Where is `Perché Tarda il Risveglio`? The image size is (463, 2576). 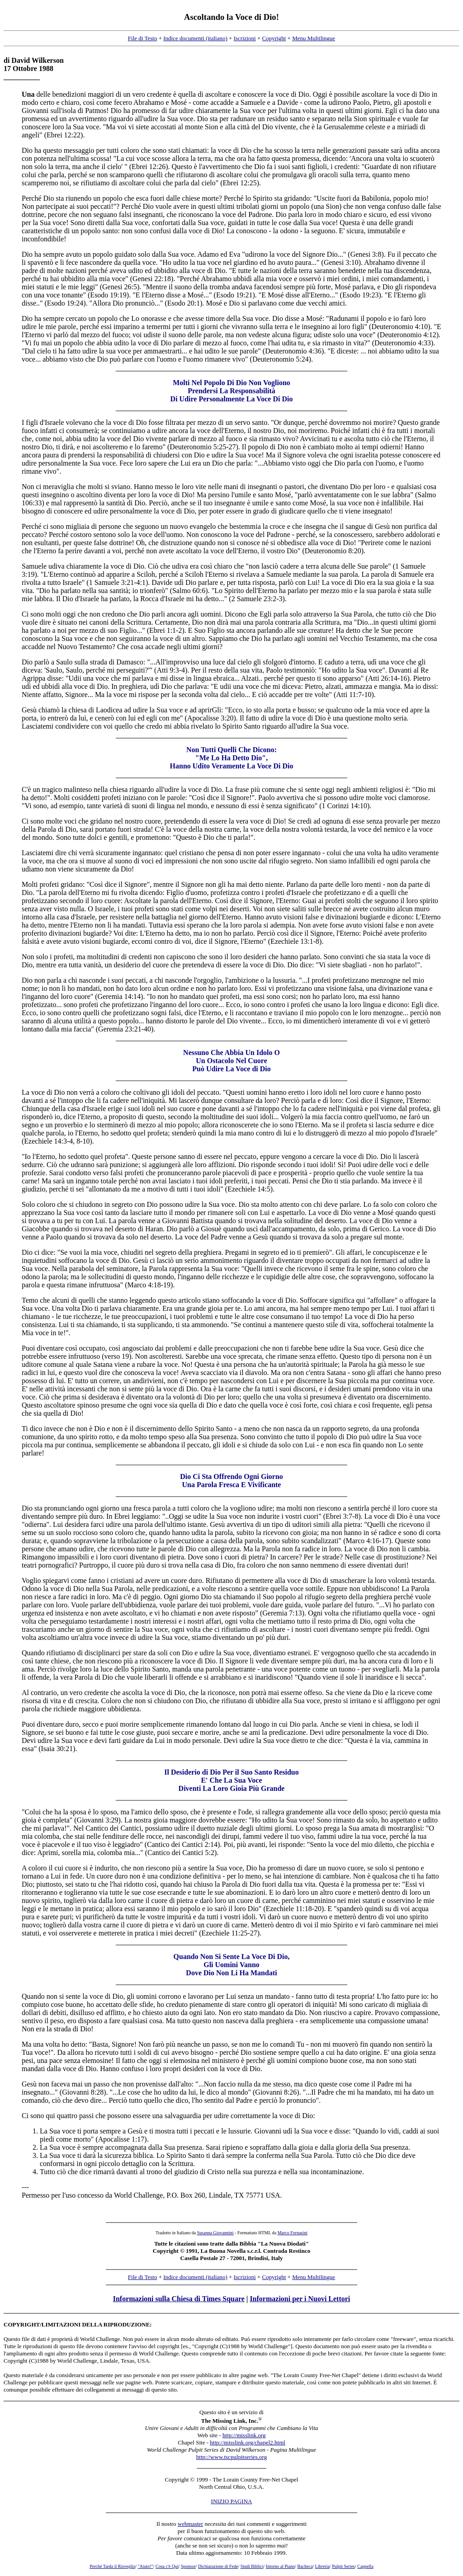
Perché Tarda il Risveglio is located at coordinates (112, 2566).